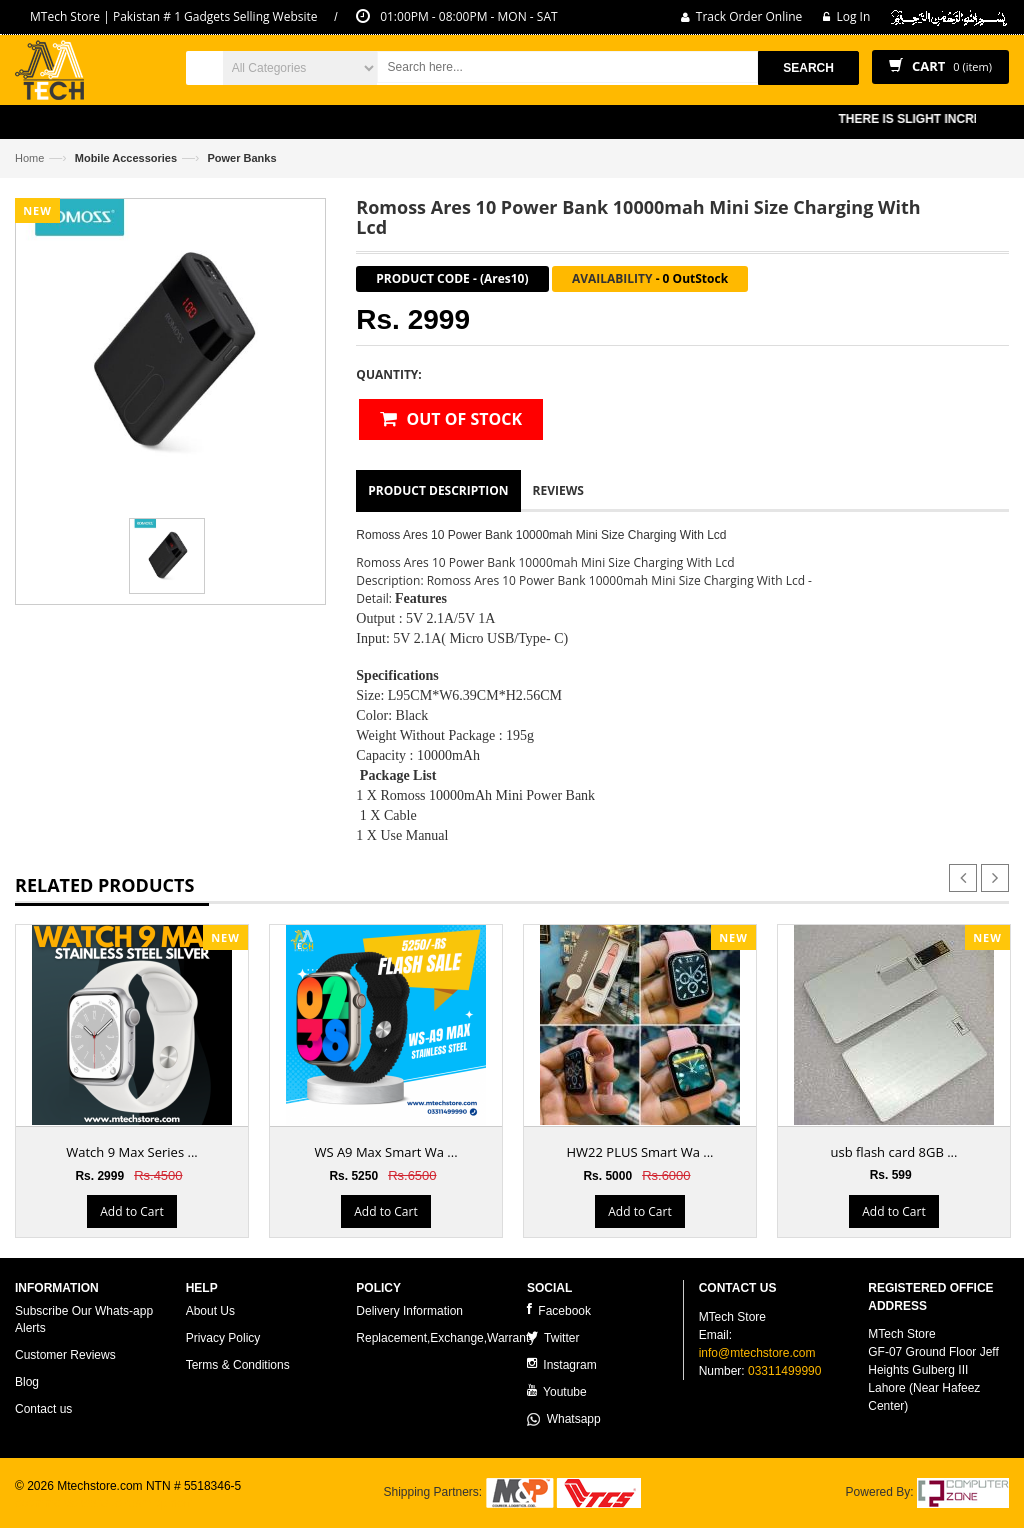  Describe the element at coordinates (385, 1152) in the screenshot. I see `WS A9 Max Smart Wa ...` at that location.